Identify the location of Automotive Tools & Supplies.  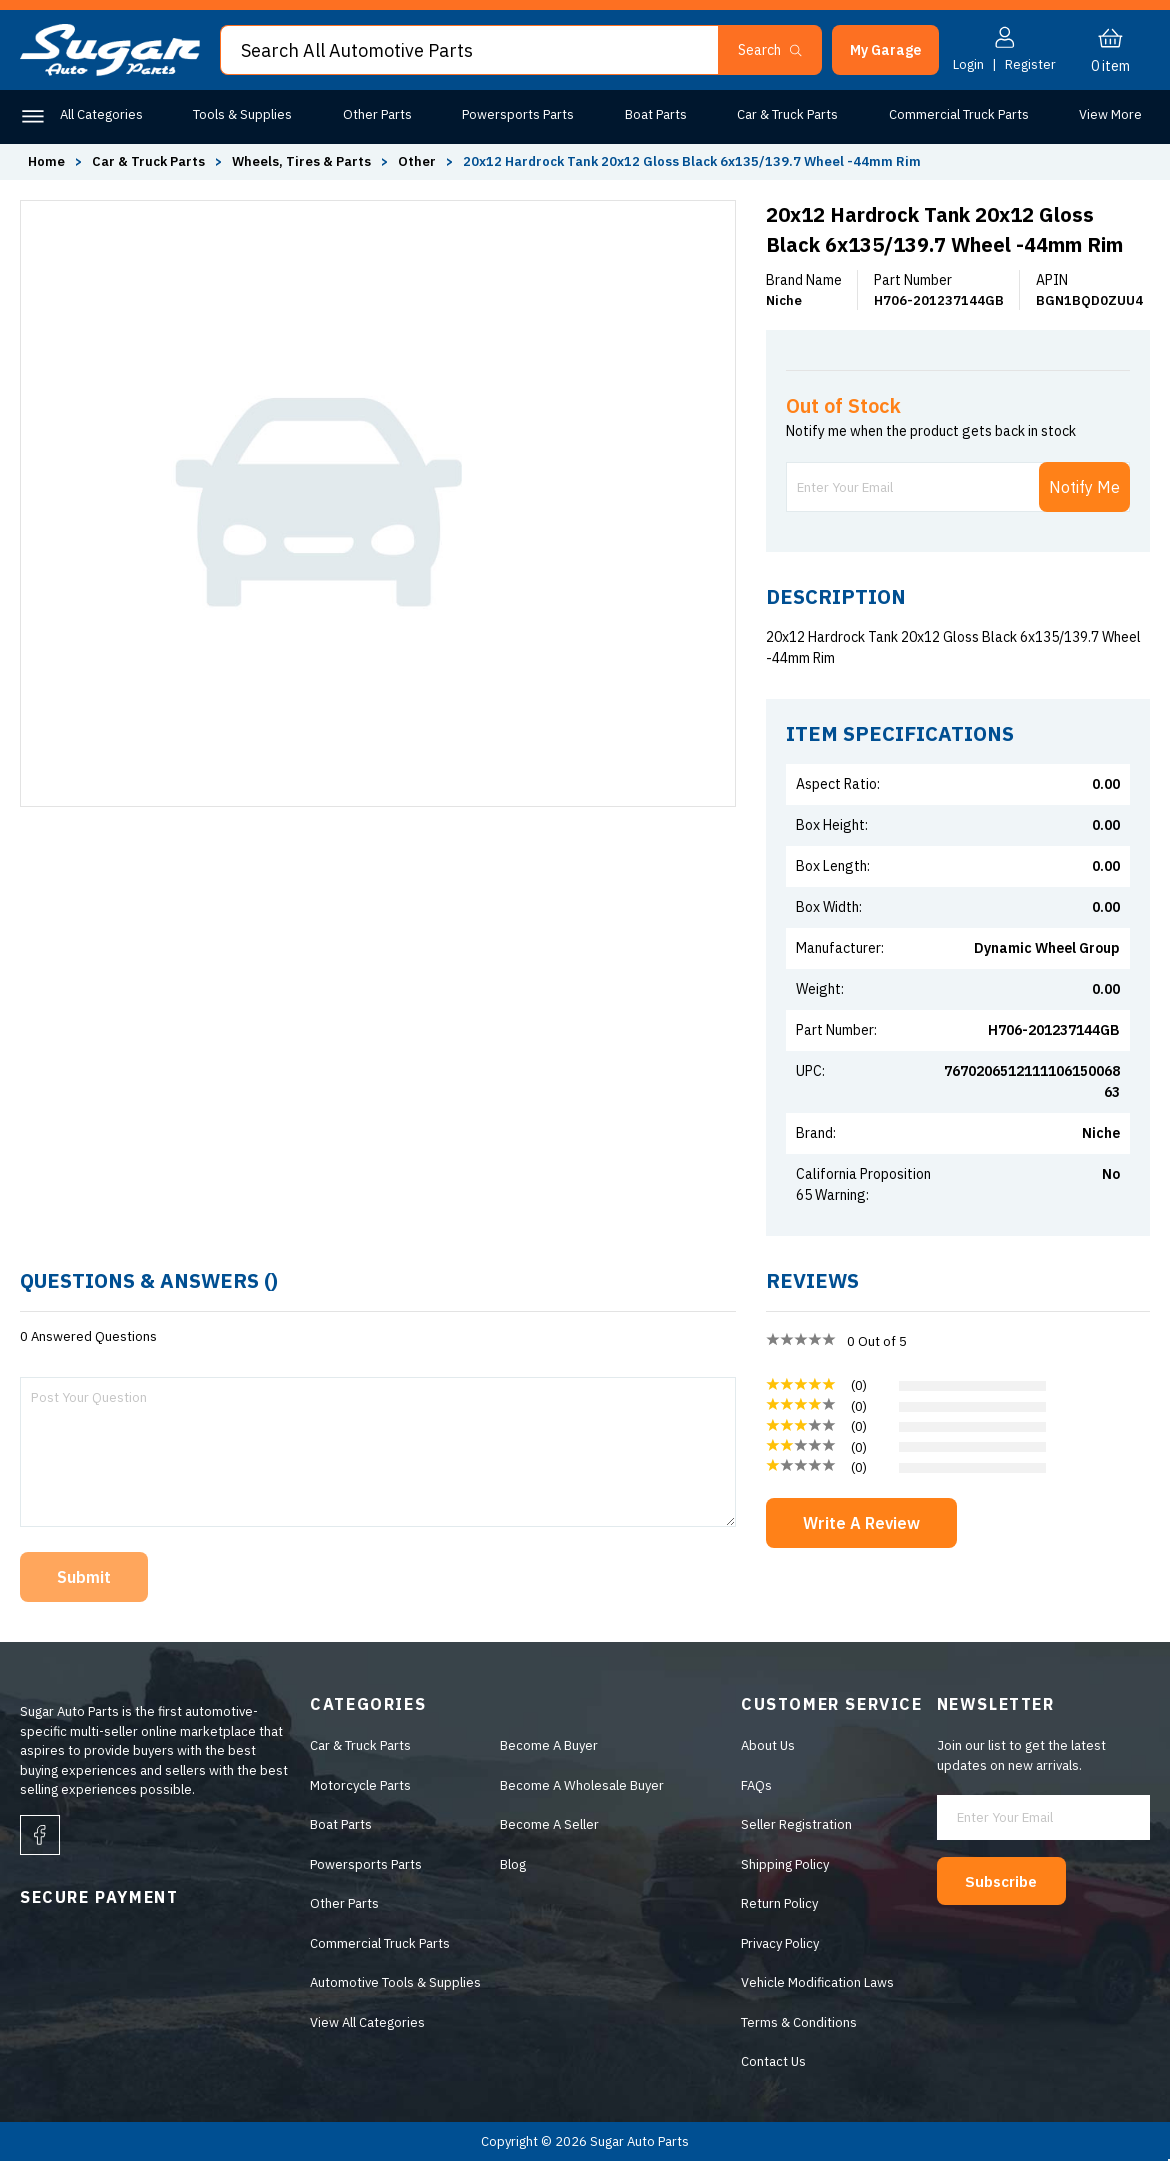
(390, 1982).